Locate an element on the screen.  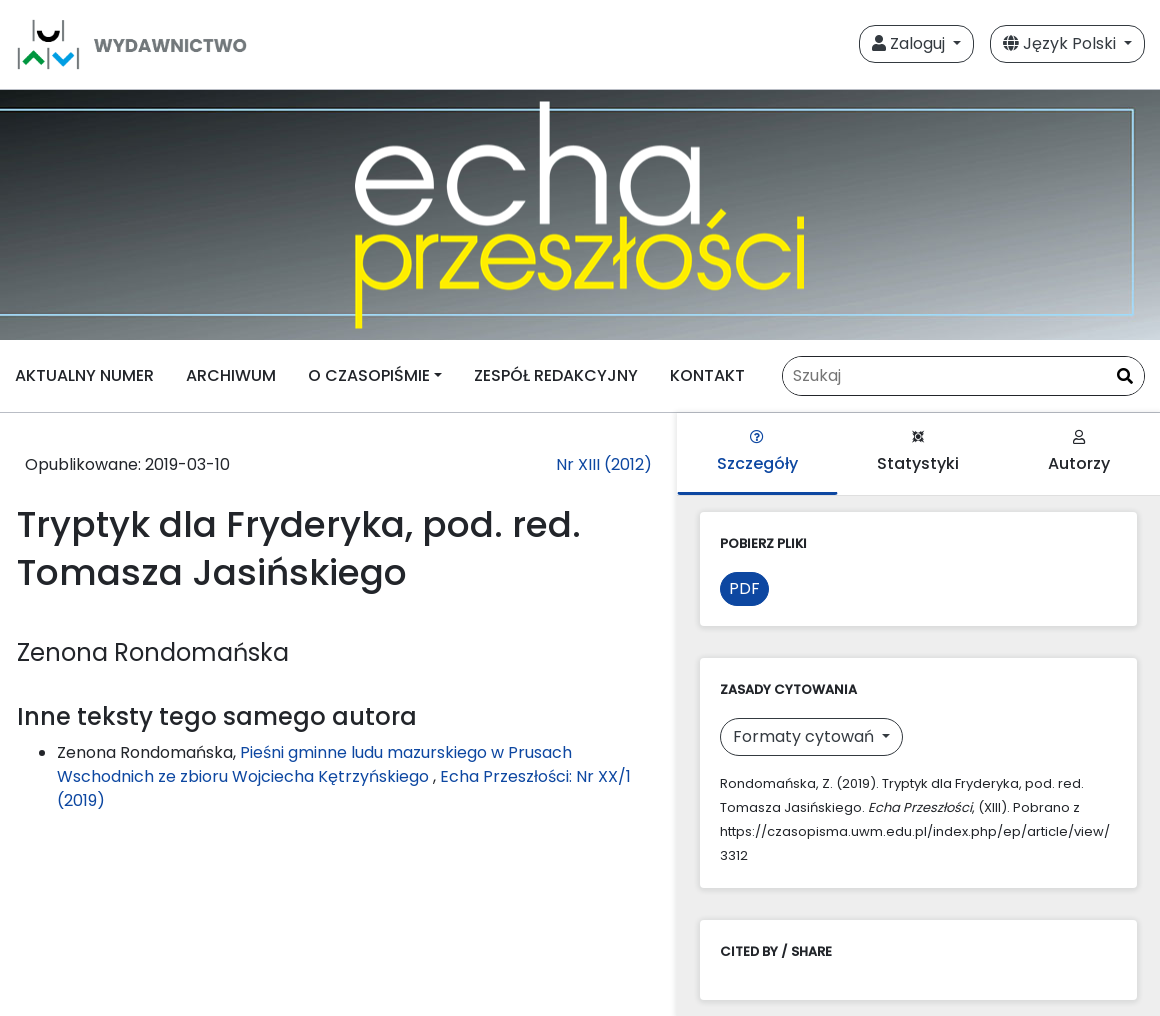
Język Polski is located at coordinates (1061, 43).